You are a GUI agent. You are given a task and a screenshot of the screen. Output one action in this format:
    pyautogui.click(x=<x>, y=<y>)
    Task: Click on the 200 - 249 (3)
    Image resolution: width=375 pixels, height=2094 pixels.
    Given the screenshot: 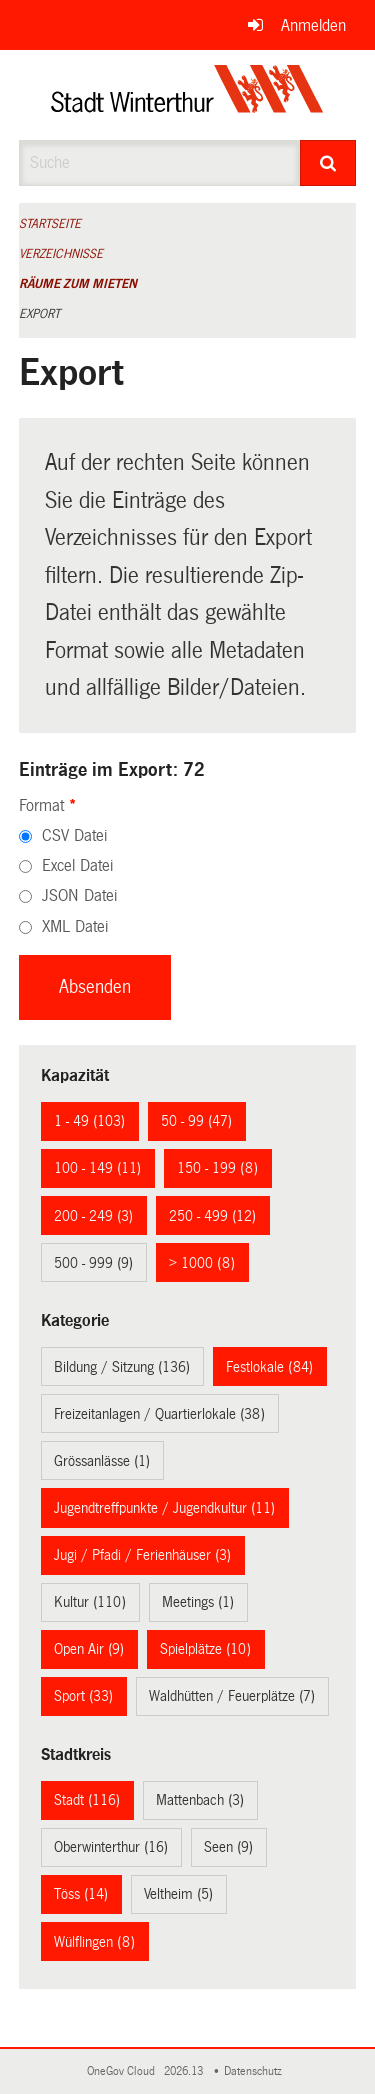 What is the action you would take?
    pyautogui.click(x=93, y=1216)
    